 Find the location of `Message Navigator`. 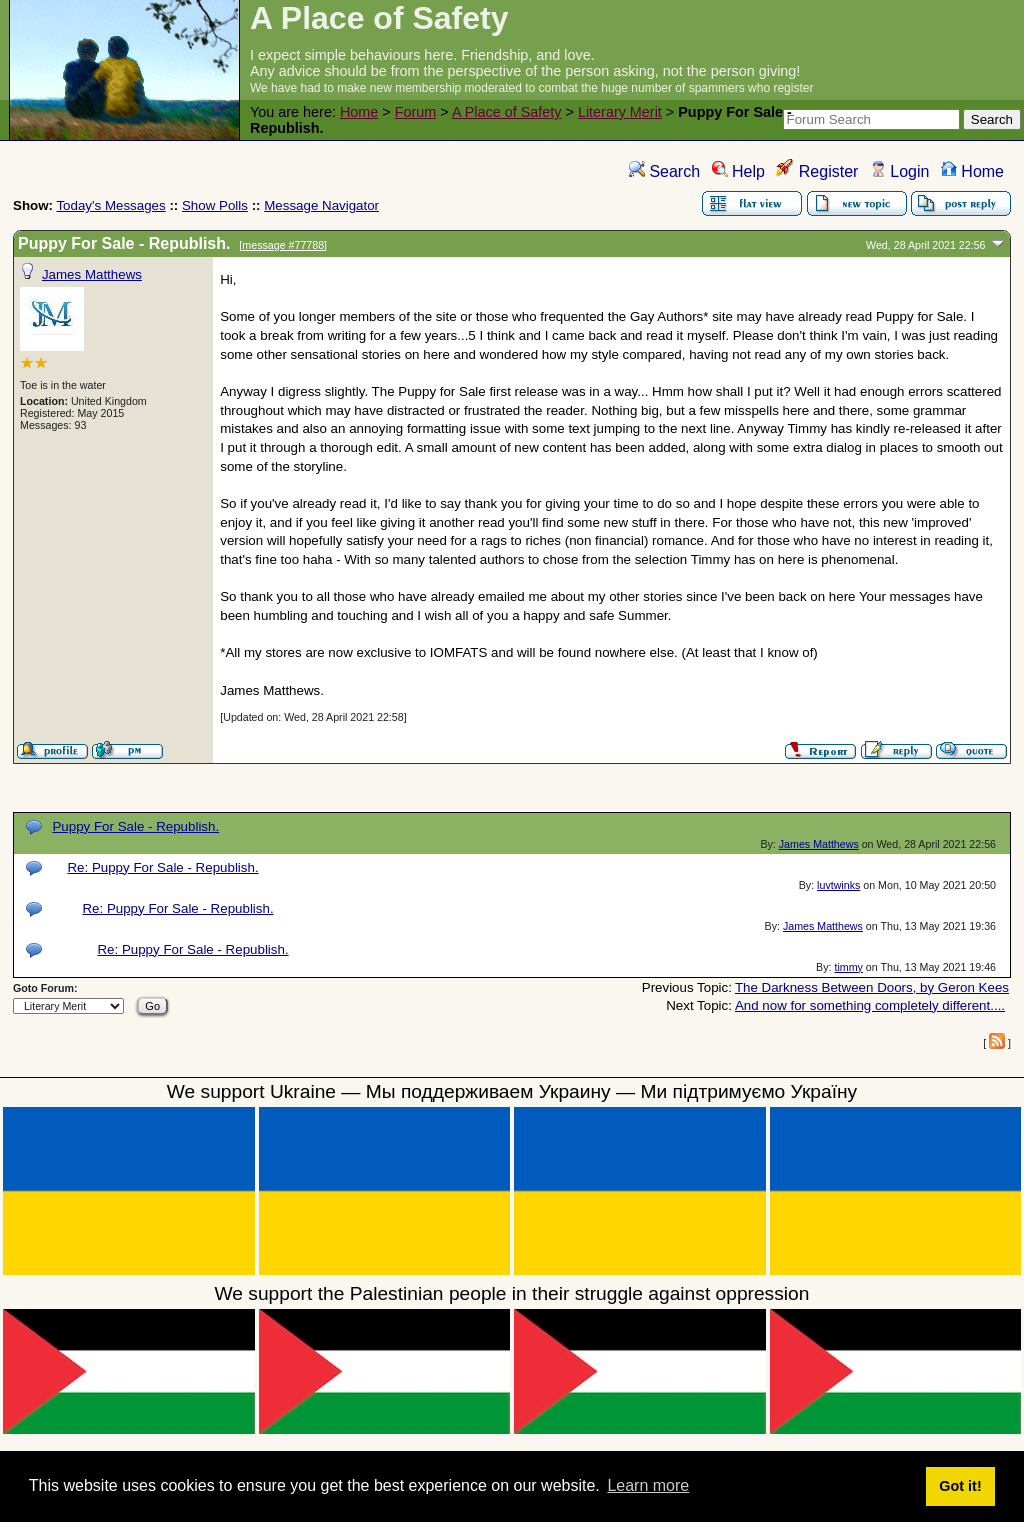

Message Navigator is located at coordinates (321, 205).